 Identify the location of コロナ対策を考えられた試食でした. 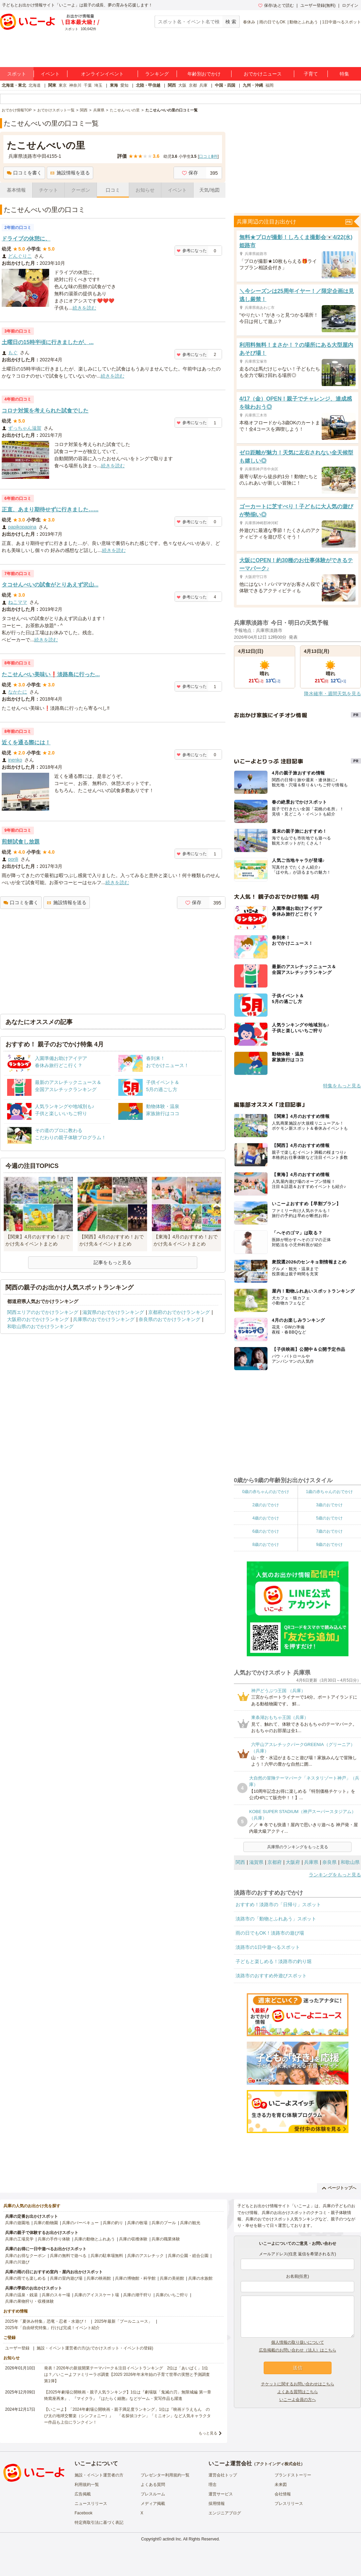
(45, 410).